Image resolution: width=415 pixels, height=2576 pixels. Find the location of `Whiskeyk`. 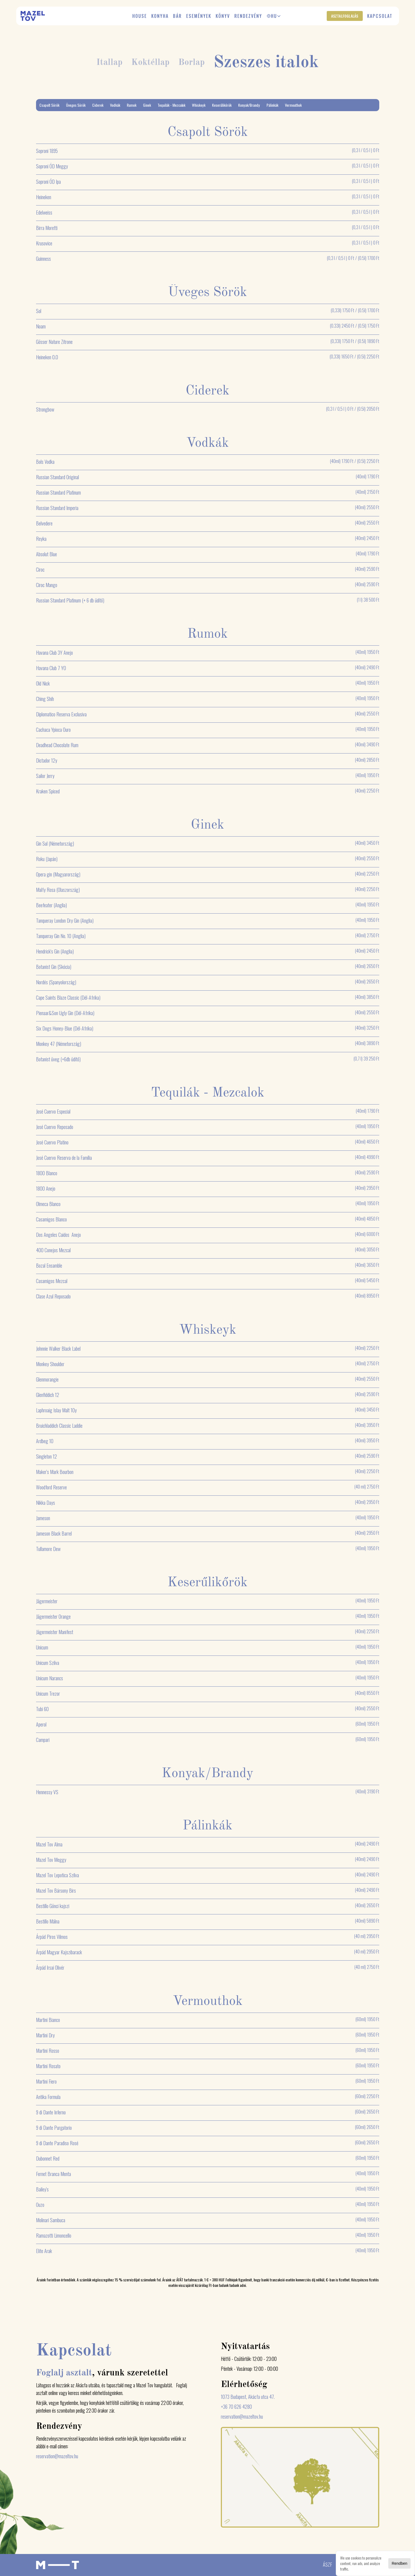

Whiskeyk is located at coordinates (198, 105).